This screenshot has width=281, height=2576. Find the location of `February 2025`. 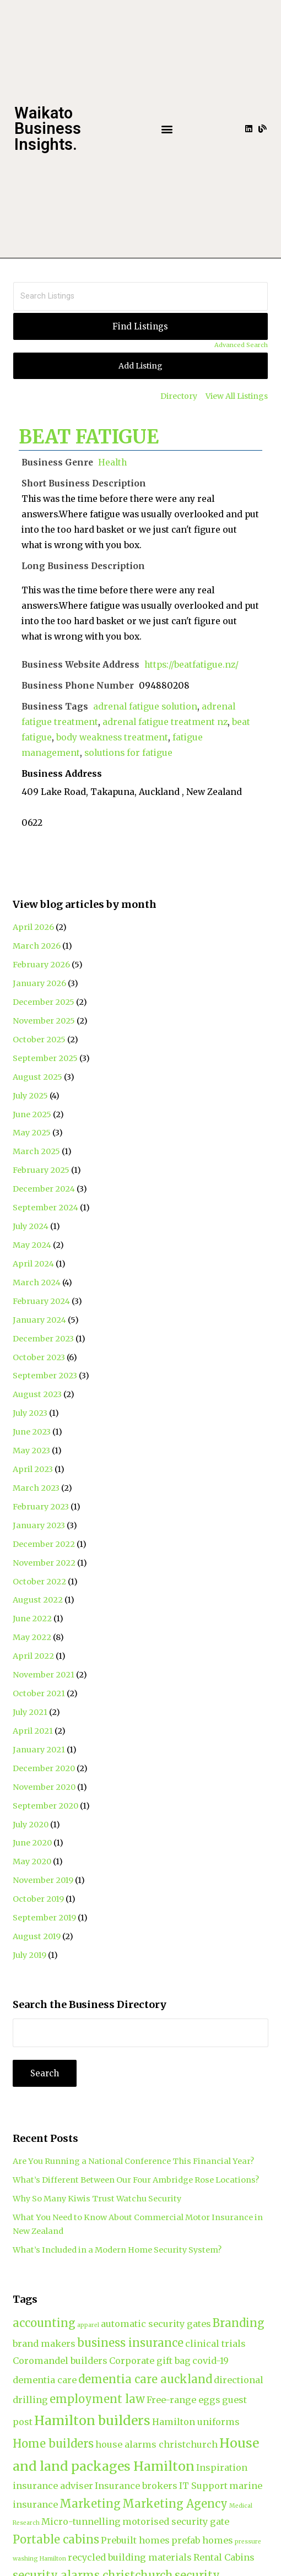

February 2025 is located at coordinates (41, 1170).